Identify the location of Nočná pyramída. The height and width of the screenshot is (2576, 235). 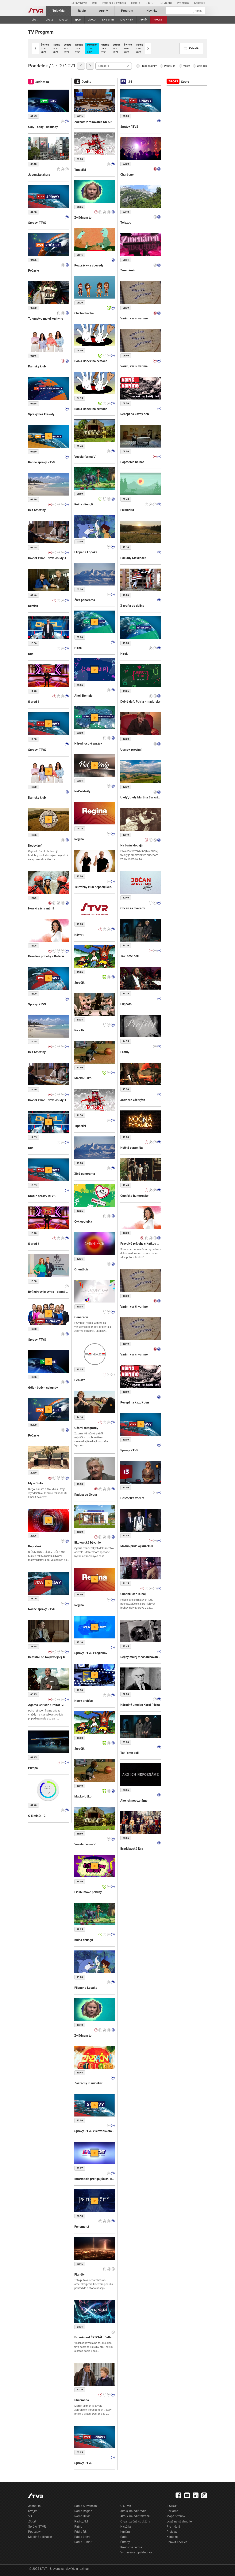
(131, 1148).